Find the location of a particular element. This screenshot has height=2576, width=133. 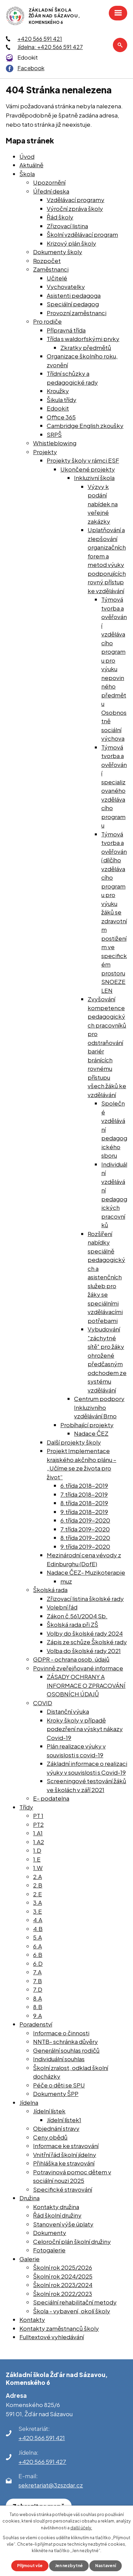

Zkratky předmětů is located at coordinates (85, 347).